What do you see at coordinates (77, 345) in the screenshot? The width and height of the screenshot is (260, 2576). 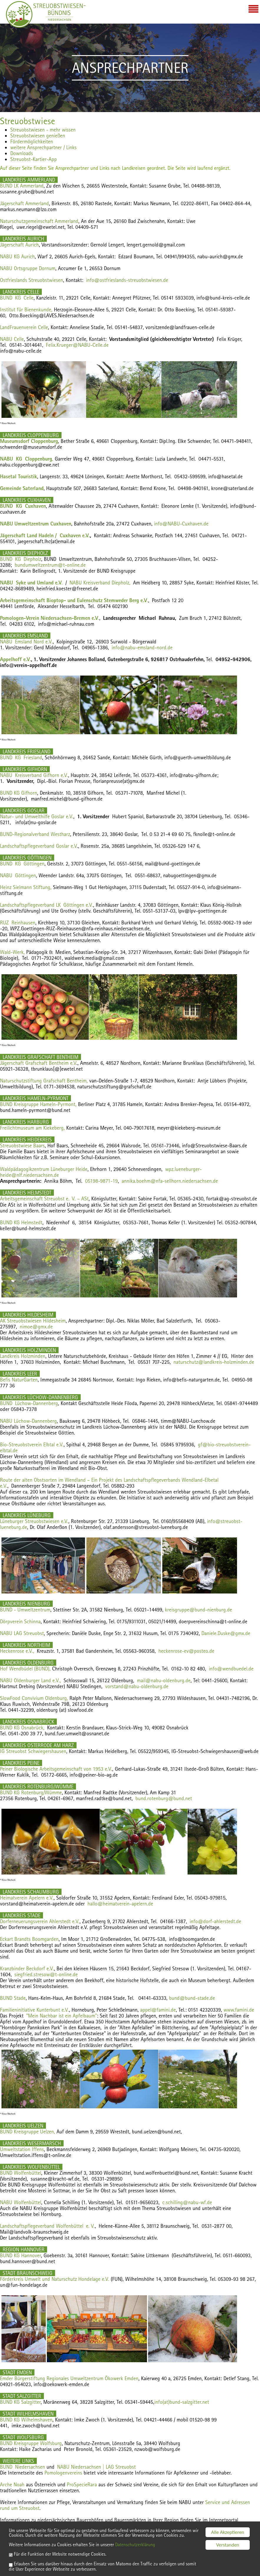 I see `Felix.Krueger@NABU-Celle.de` at bounding box center [77, 345].